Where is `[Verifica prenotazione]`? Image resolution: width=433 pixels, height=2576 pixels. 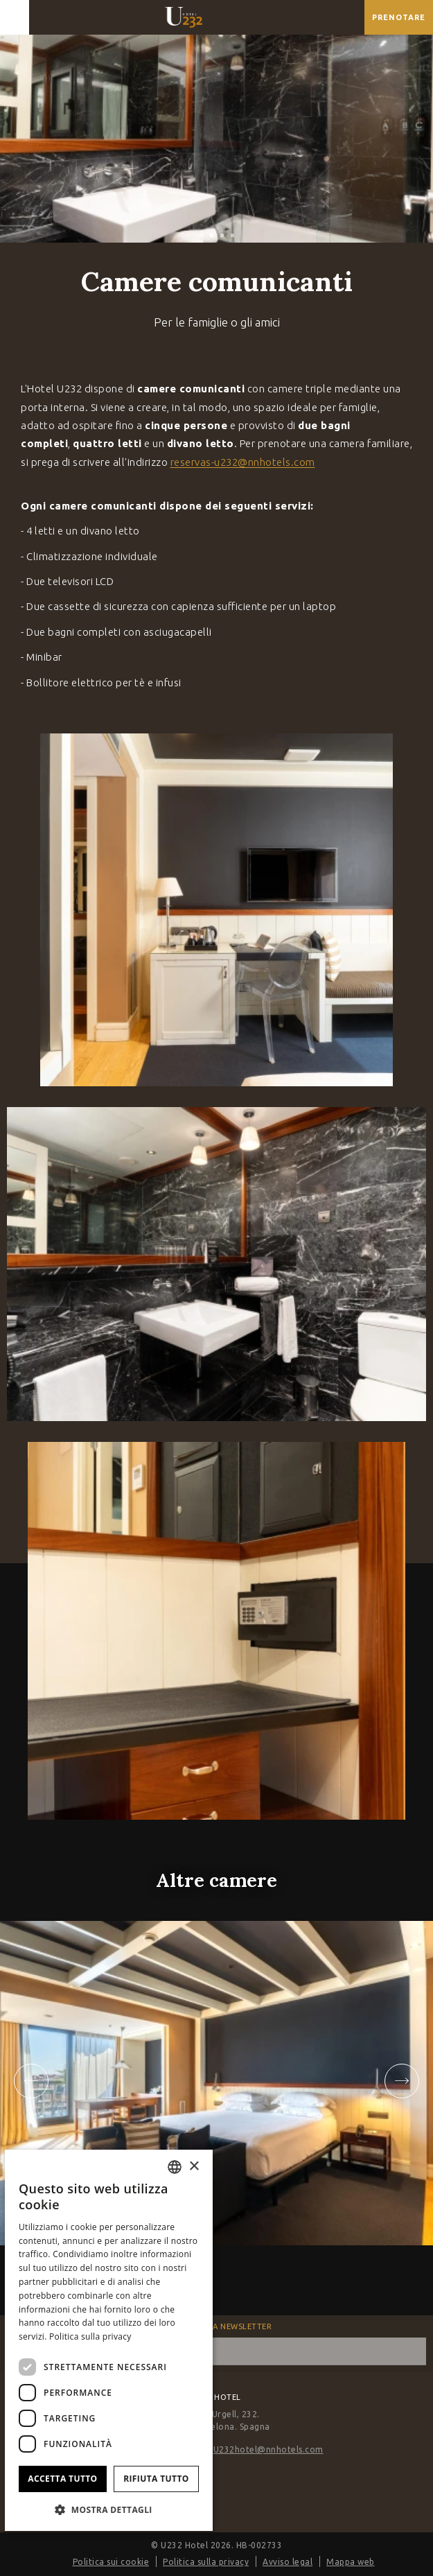 [Verifica prenotazione] is located at coordinates (398, 17).